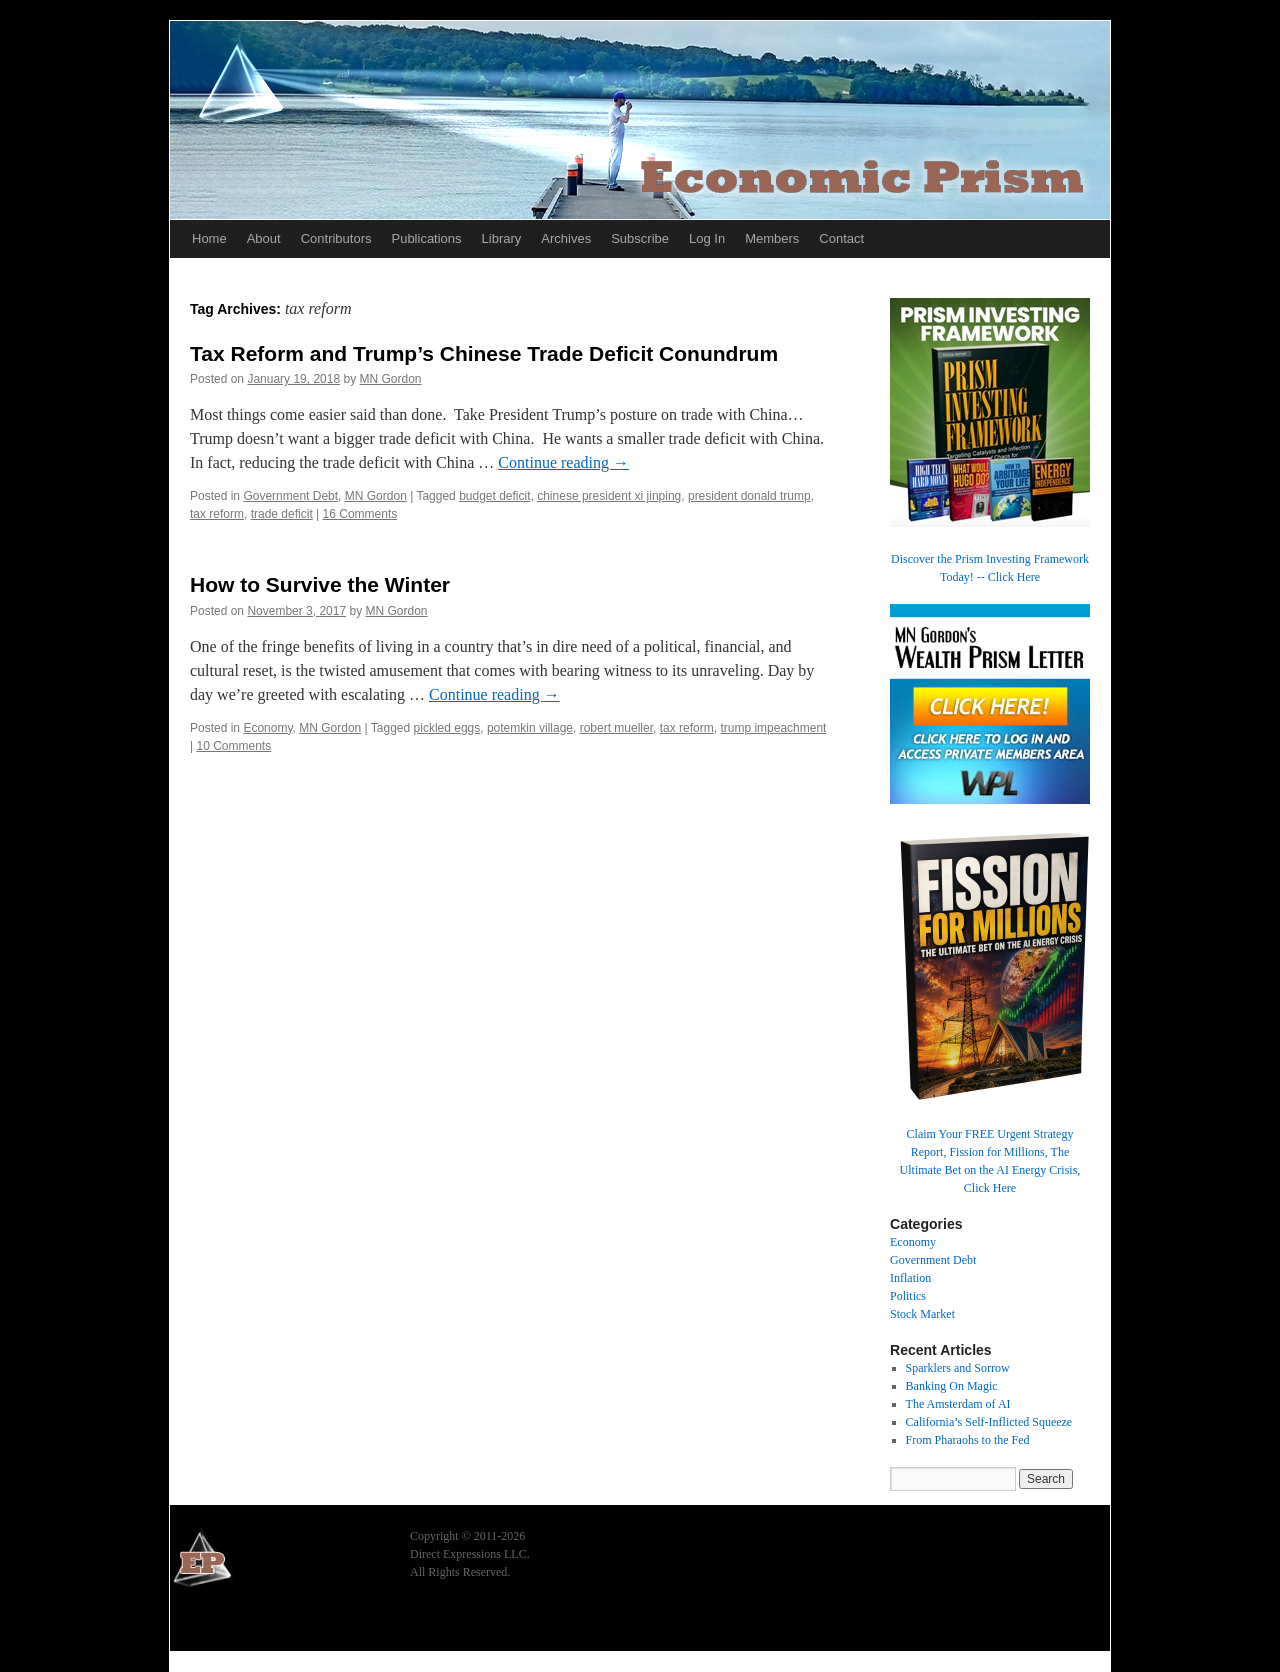  What do you see at coordinates (447, 728) in the screenshot?
I see `pickled eggs` at bounding box center [447, 728].